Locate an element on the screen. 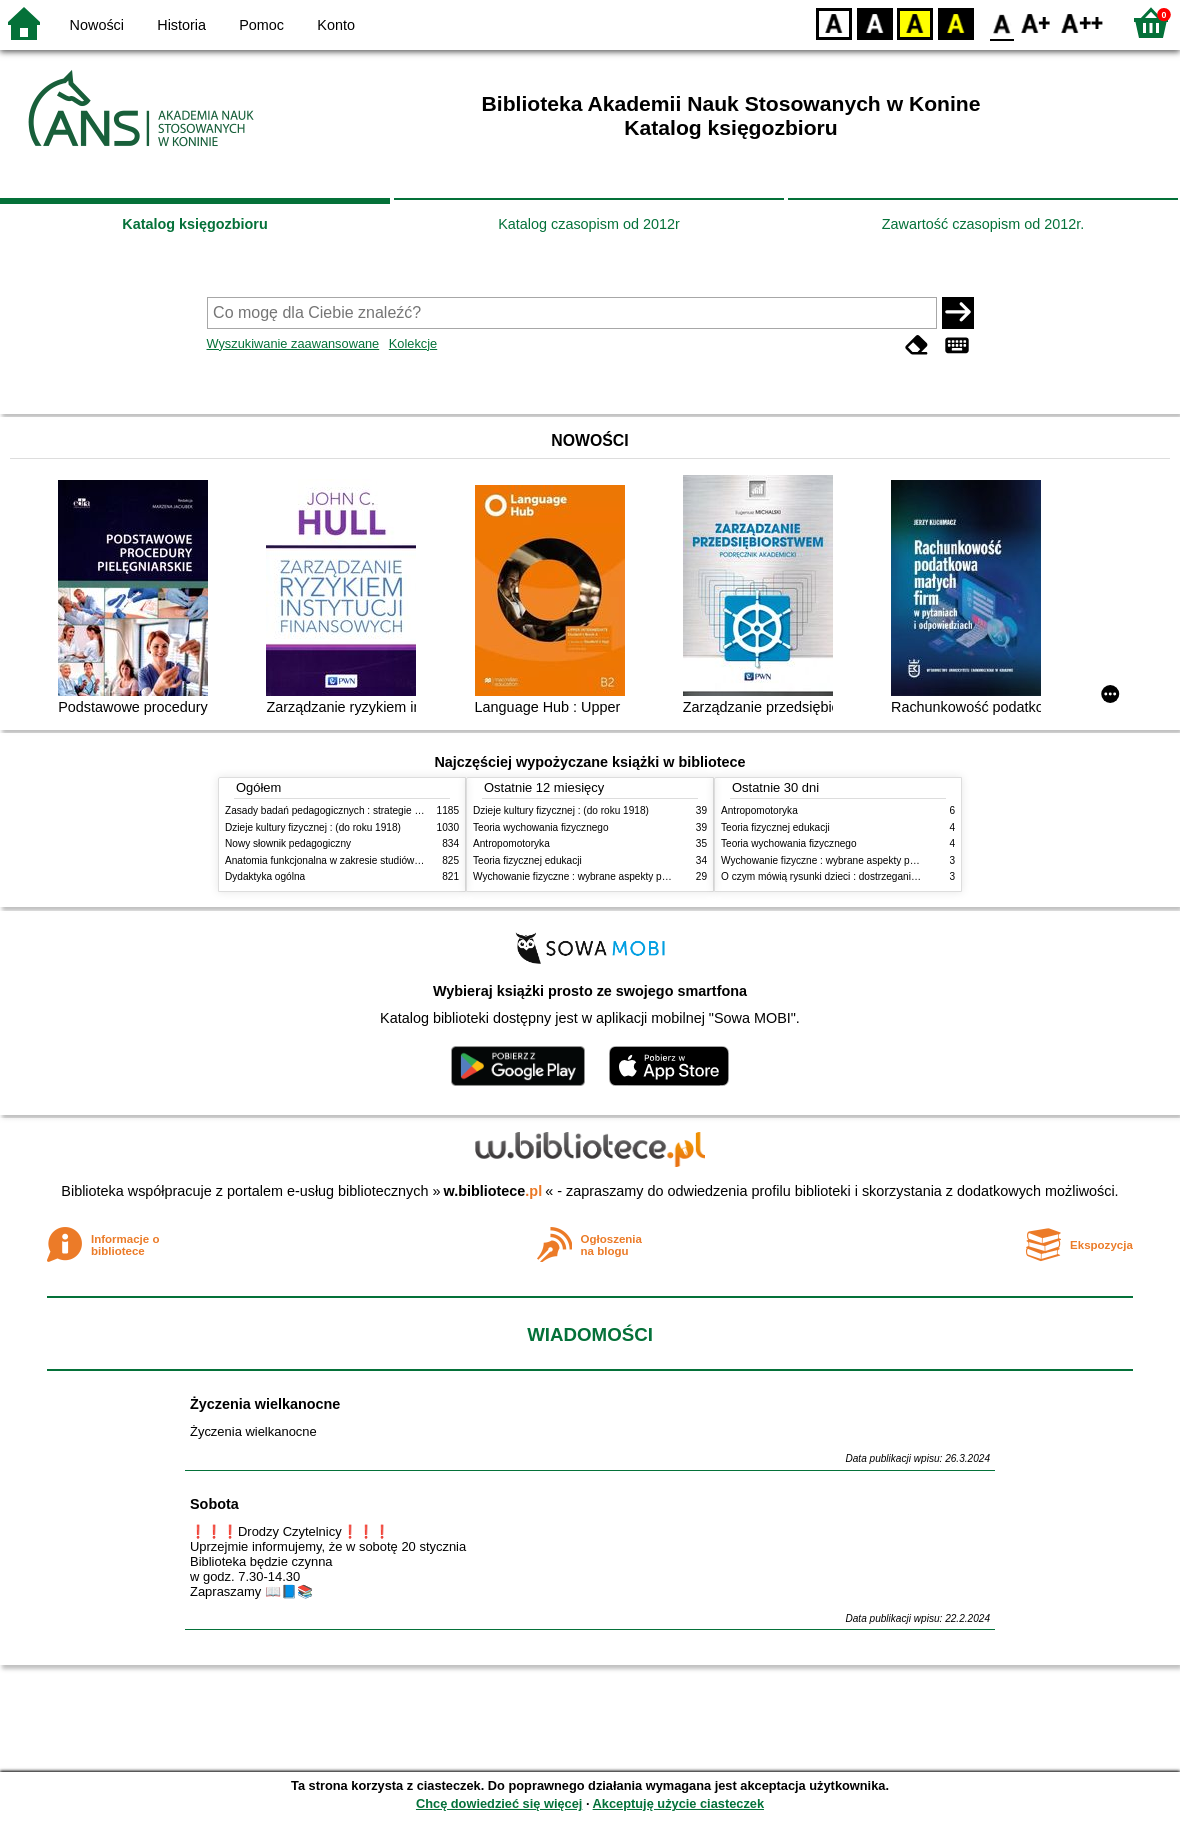  Dydaktyka ogólna is located at coordinates (265, 876).